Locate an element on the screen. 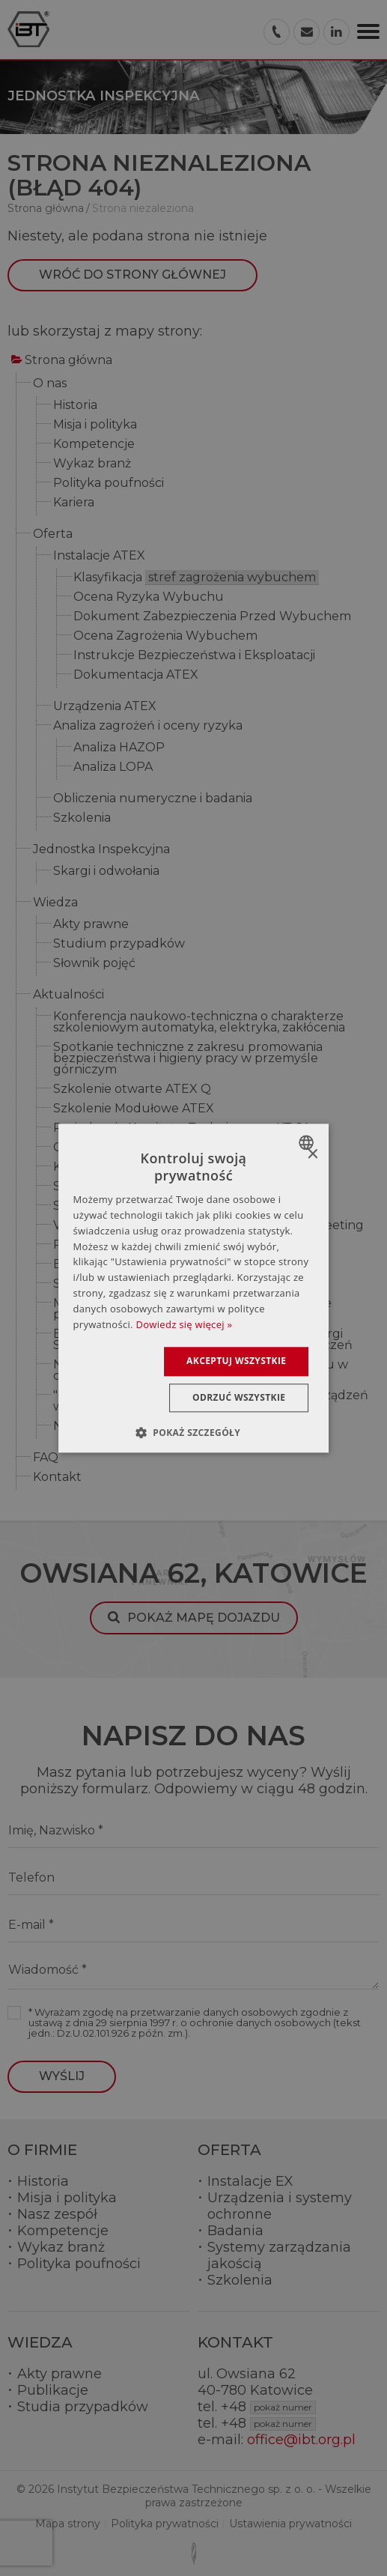 This screenshot has height=2576, width=387. Pokaż mapę dojazdu is located at coordinates (203, 1617).